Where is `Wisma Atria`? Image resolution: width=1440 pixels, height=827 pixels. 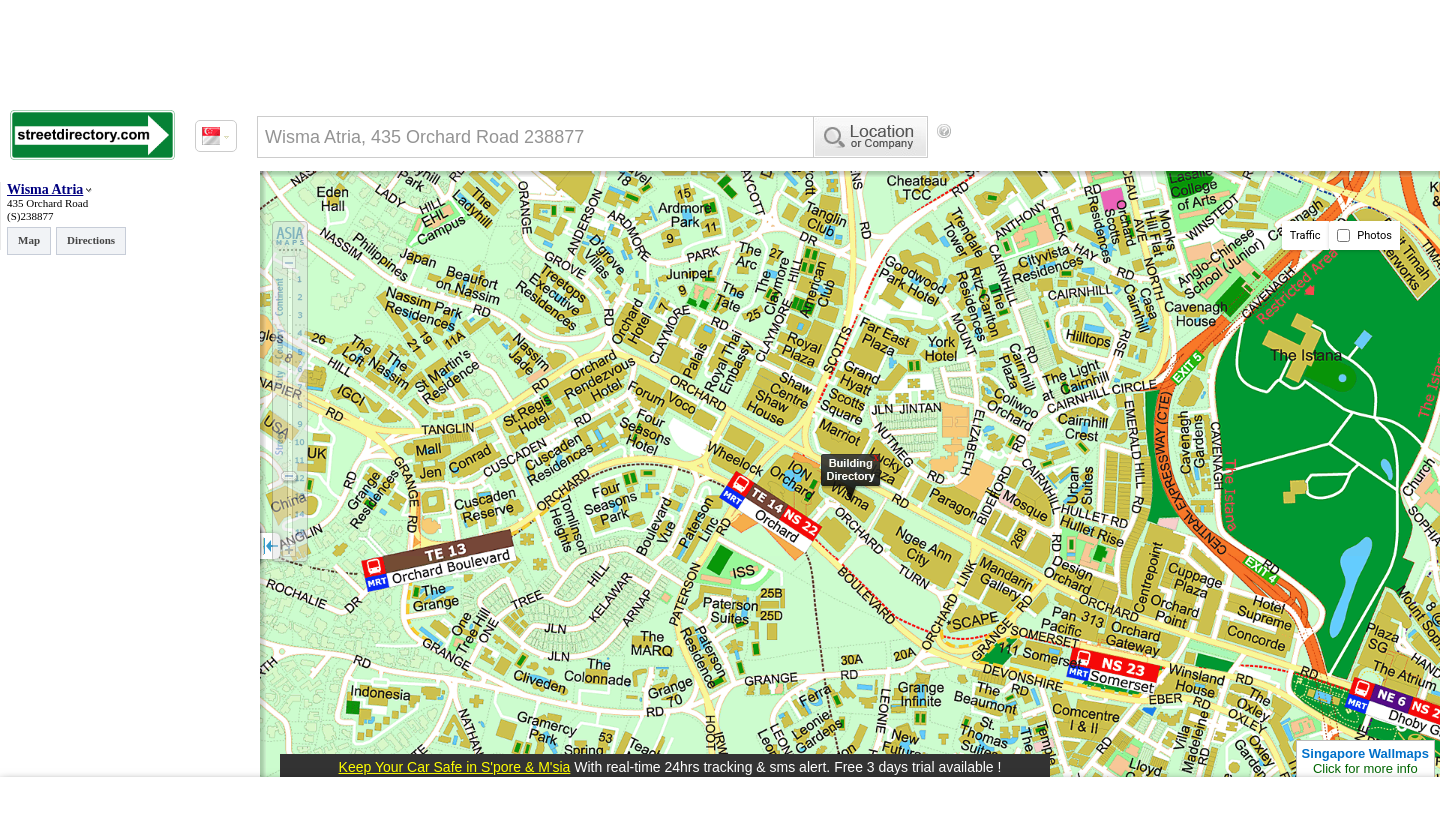
Wisma Atria is located at coordinates (45, 189).